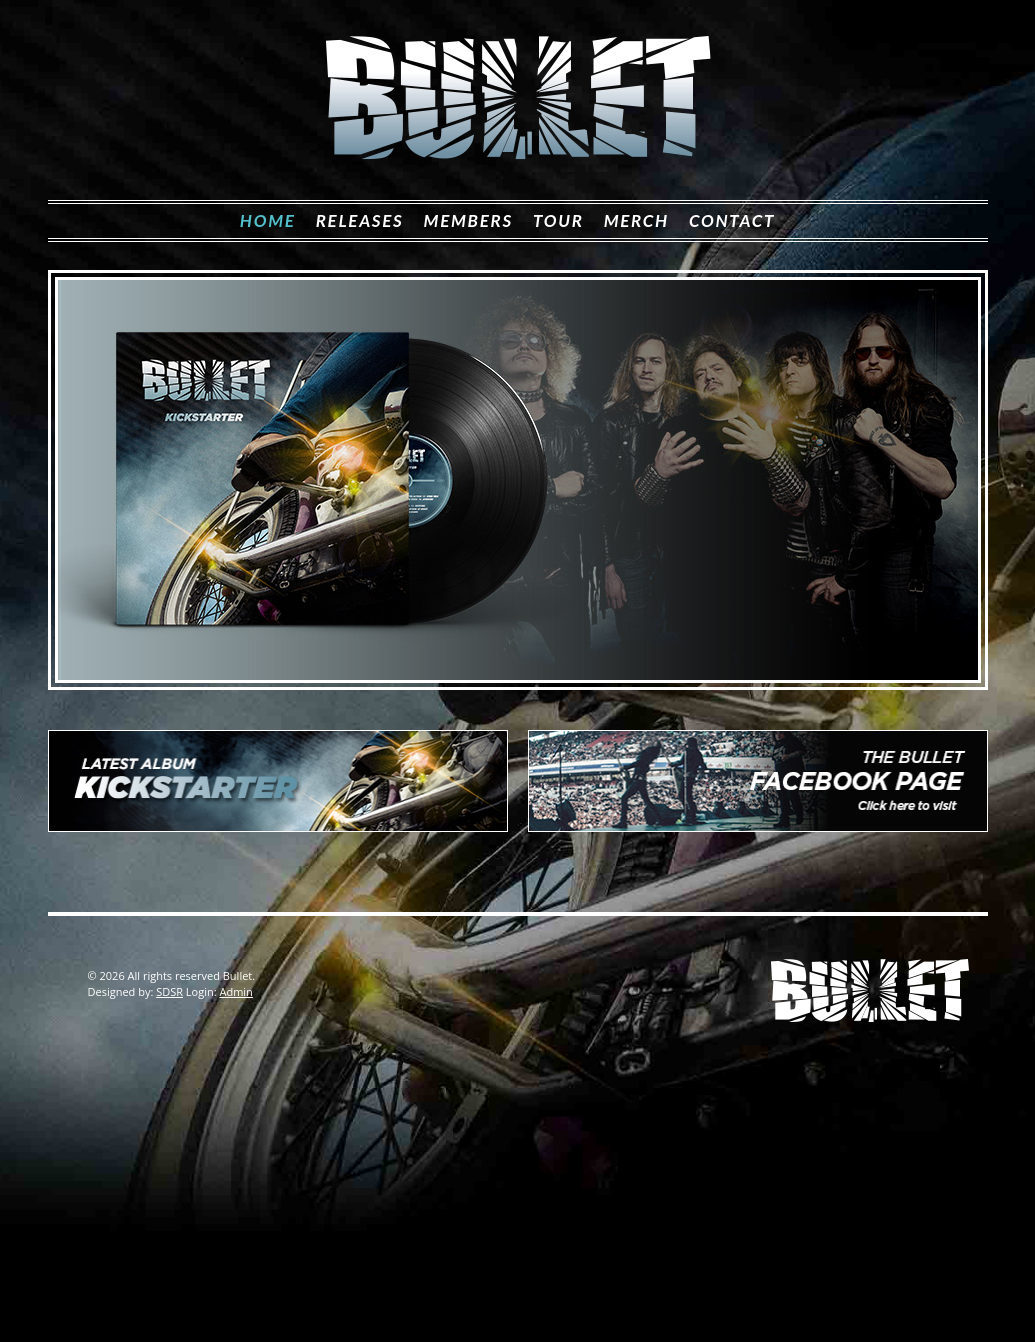 This screenshot has width=1035, height=1342. Describe the element at coordinates (360, 220) in the screenshot. I see `Releases` at that location.